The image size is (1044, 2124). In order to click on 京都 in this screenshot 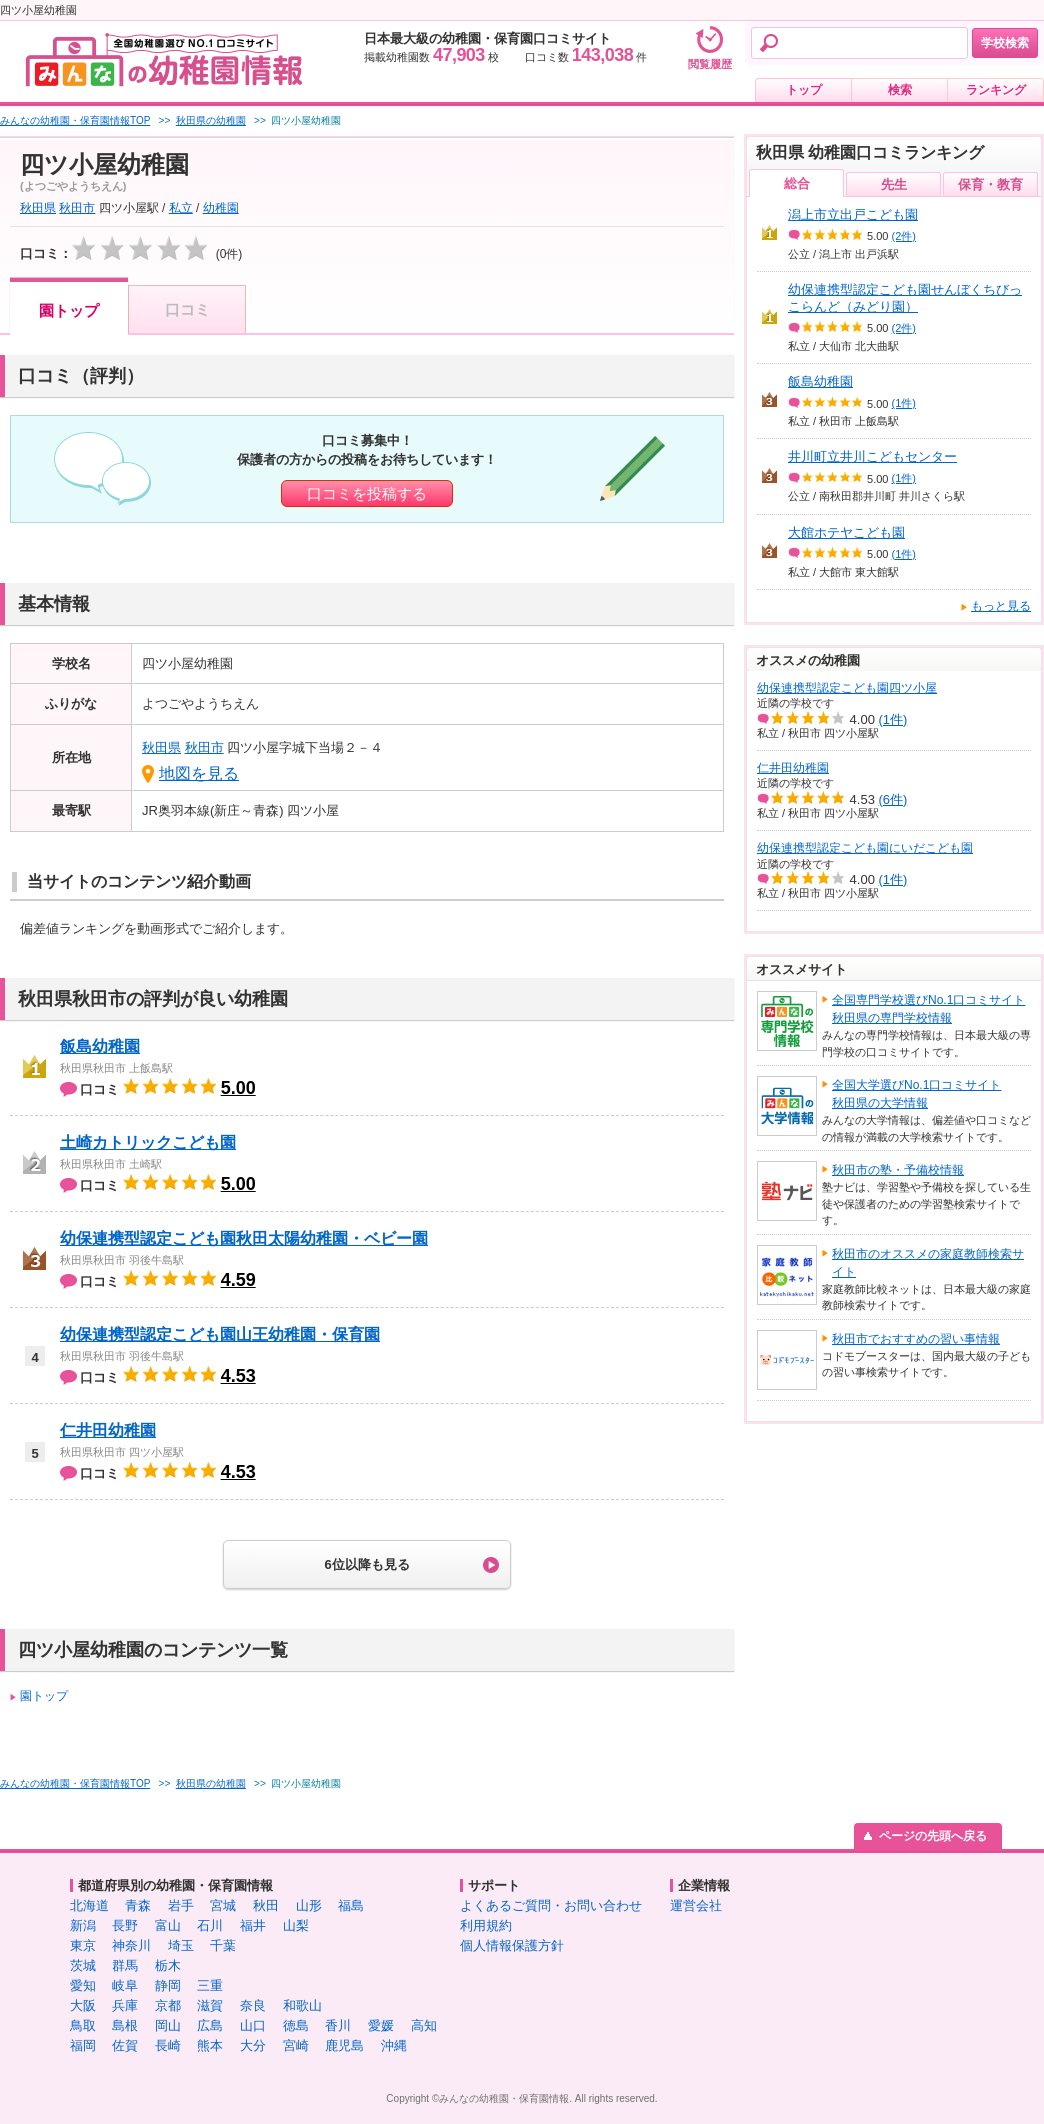, I will do `click(168, 2005)`.